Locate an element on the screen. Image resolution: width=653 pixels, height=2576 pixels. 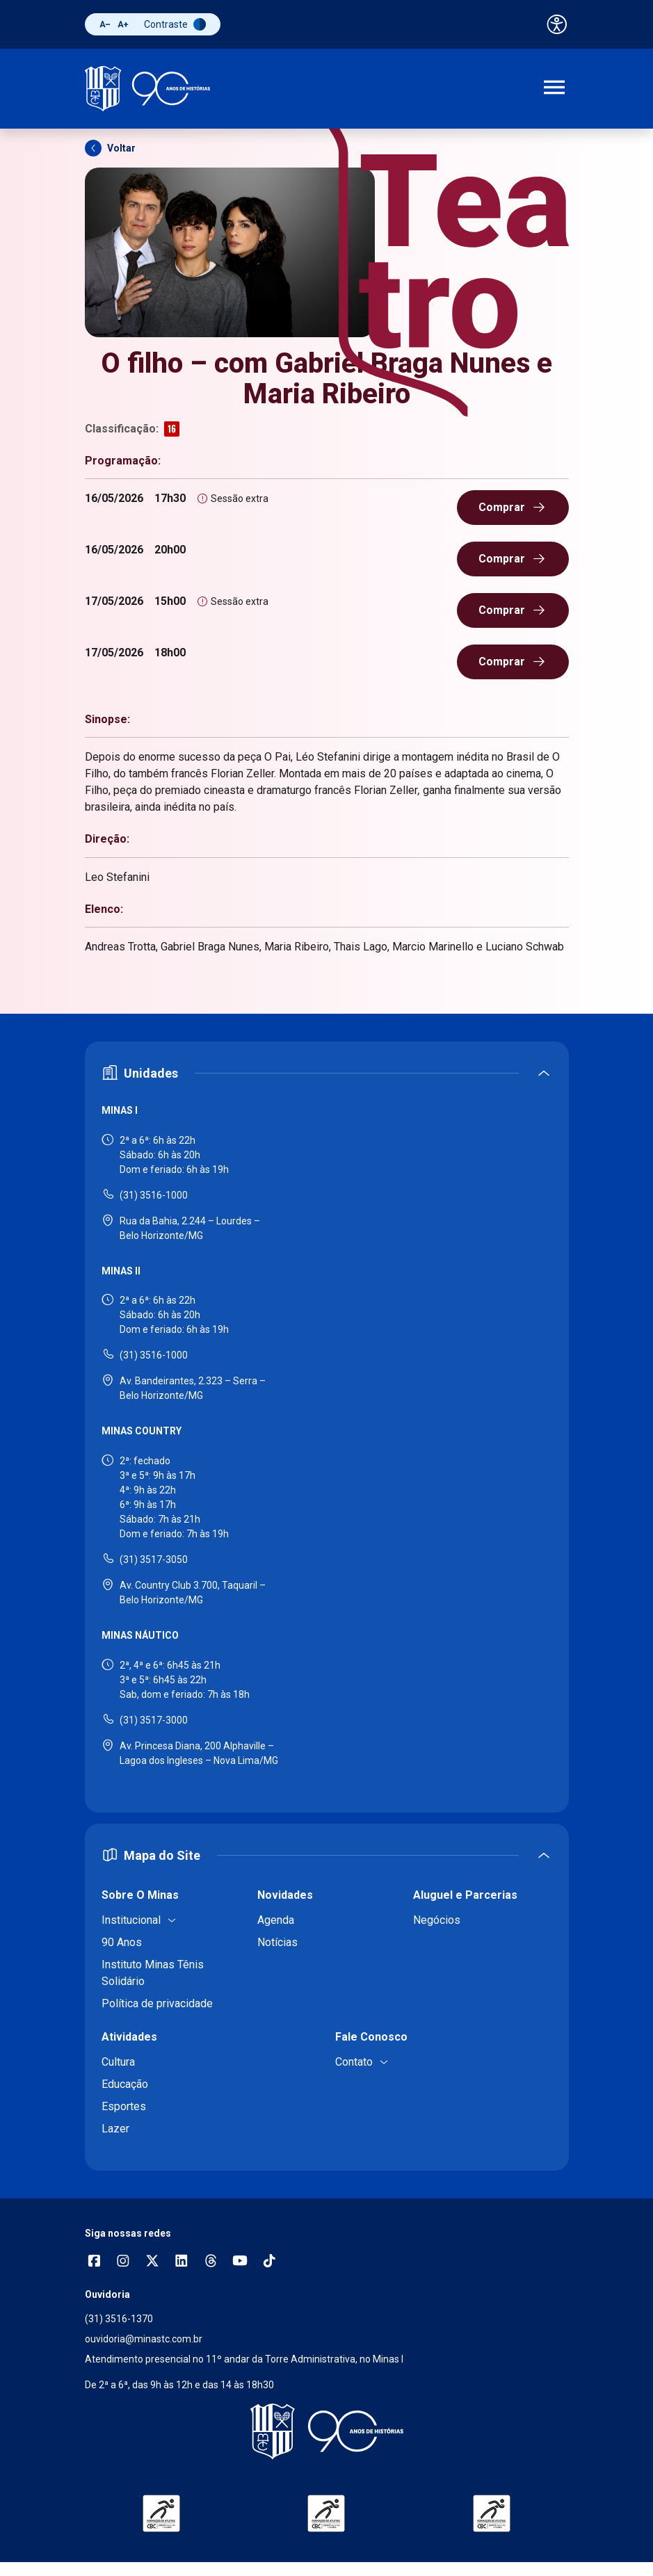
Institucional is located at coordinates (131, 1920).